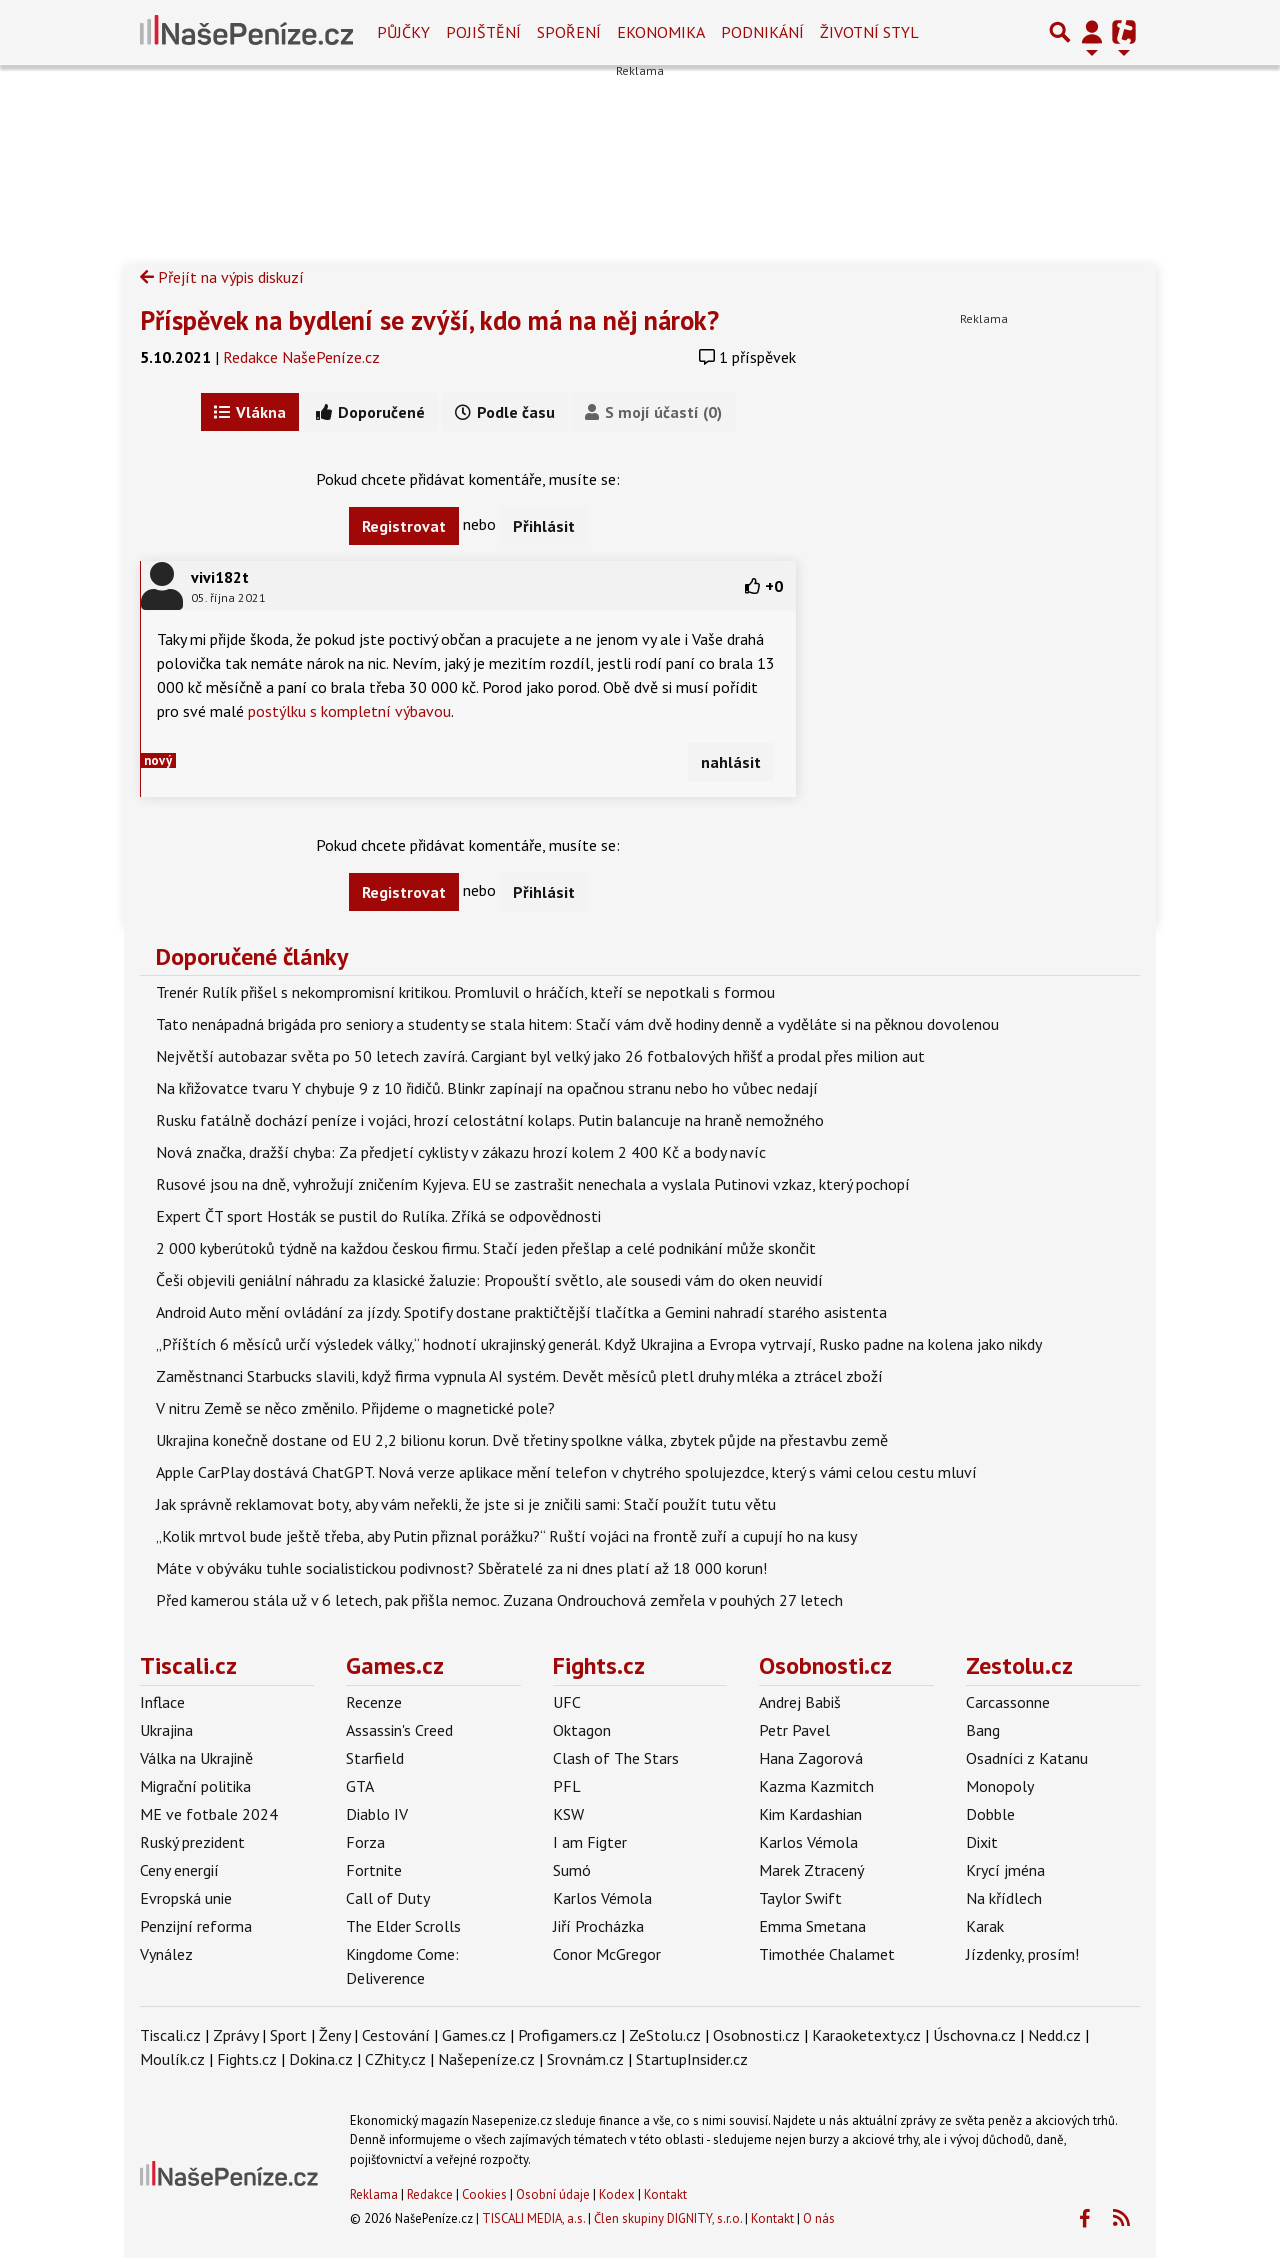  What do you see at coordinates (665, 2035) in the screenshot?
I see `ZeStolu.cz` at bounding box center [665, 2035].